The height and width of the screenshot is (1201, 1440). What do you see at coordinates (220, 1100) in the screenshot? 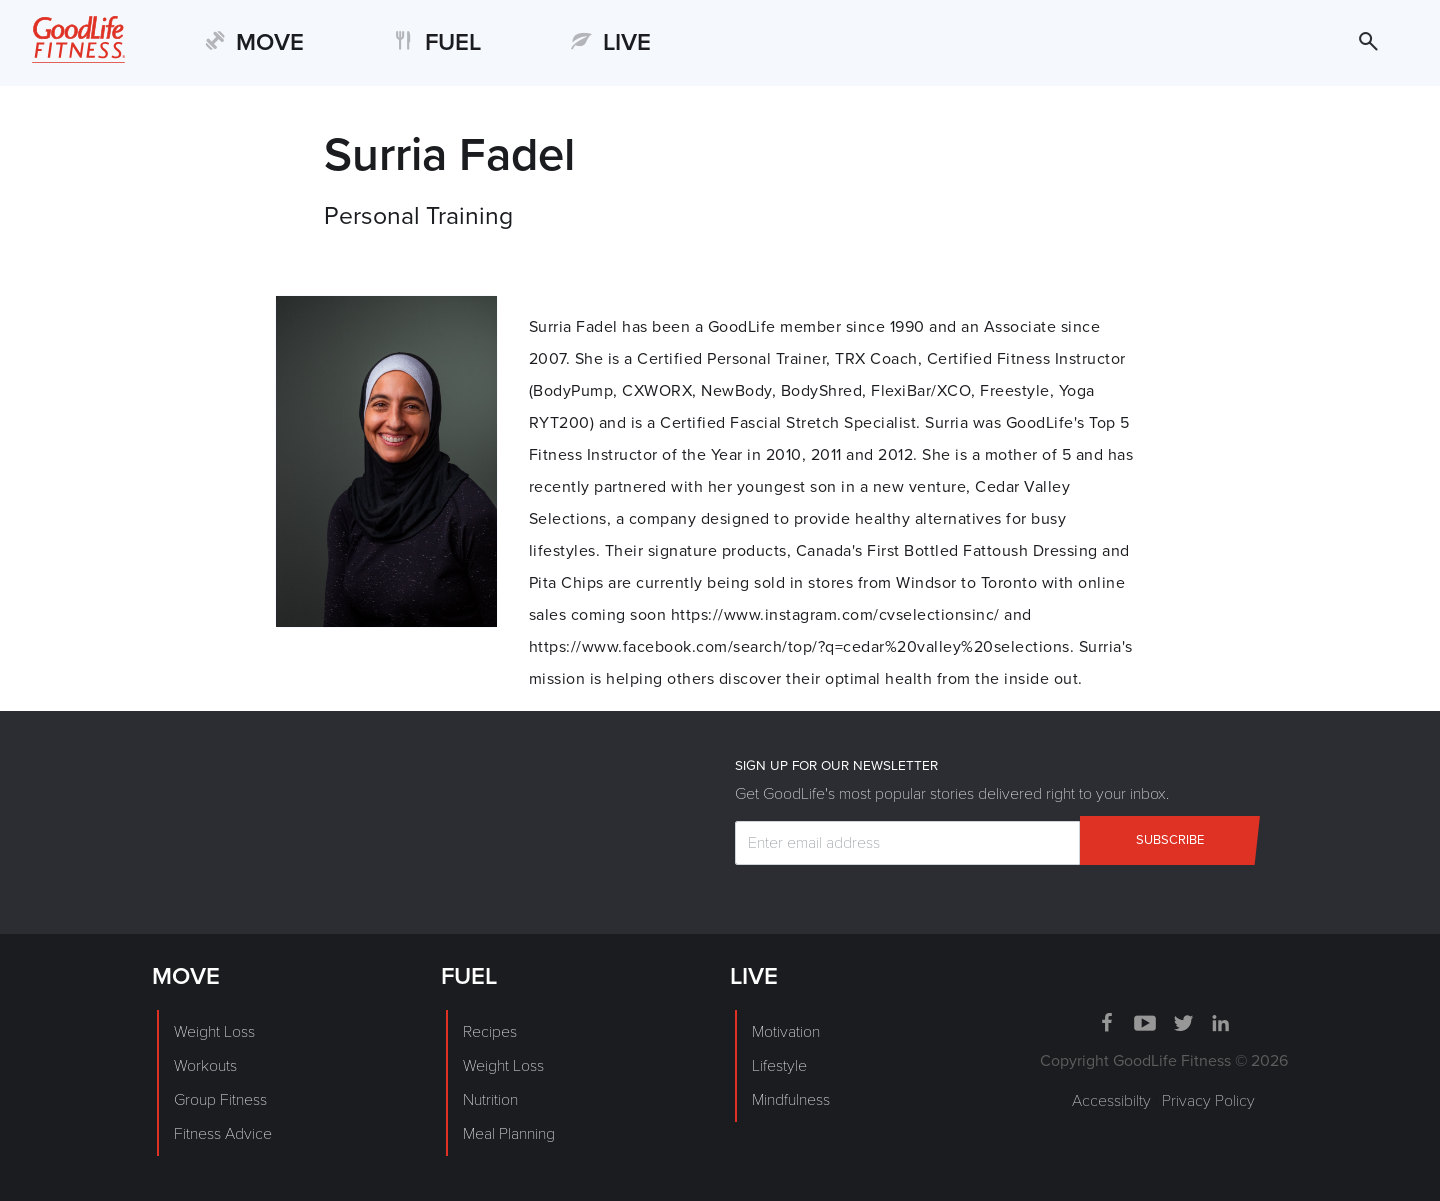
I see `Group Fitness` at bounding box center [220, 1100].